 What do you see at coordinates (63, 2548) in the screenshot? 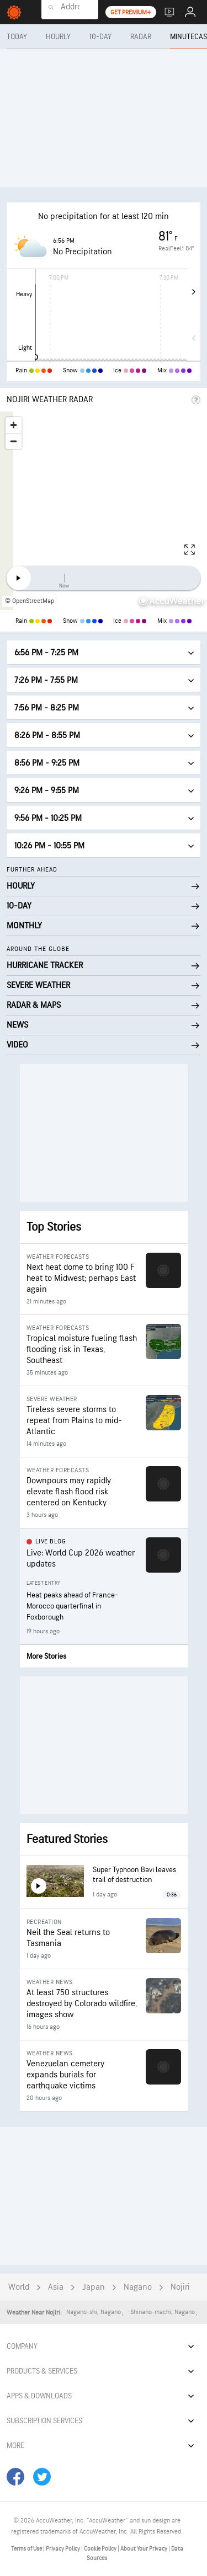
I see `Privacy Policy` at bounding box center [63, 2548].